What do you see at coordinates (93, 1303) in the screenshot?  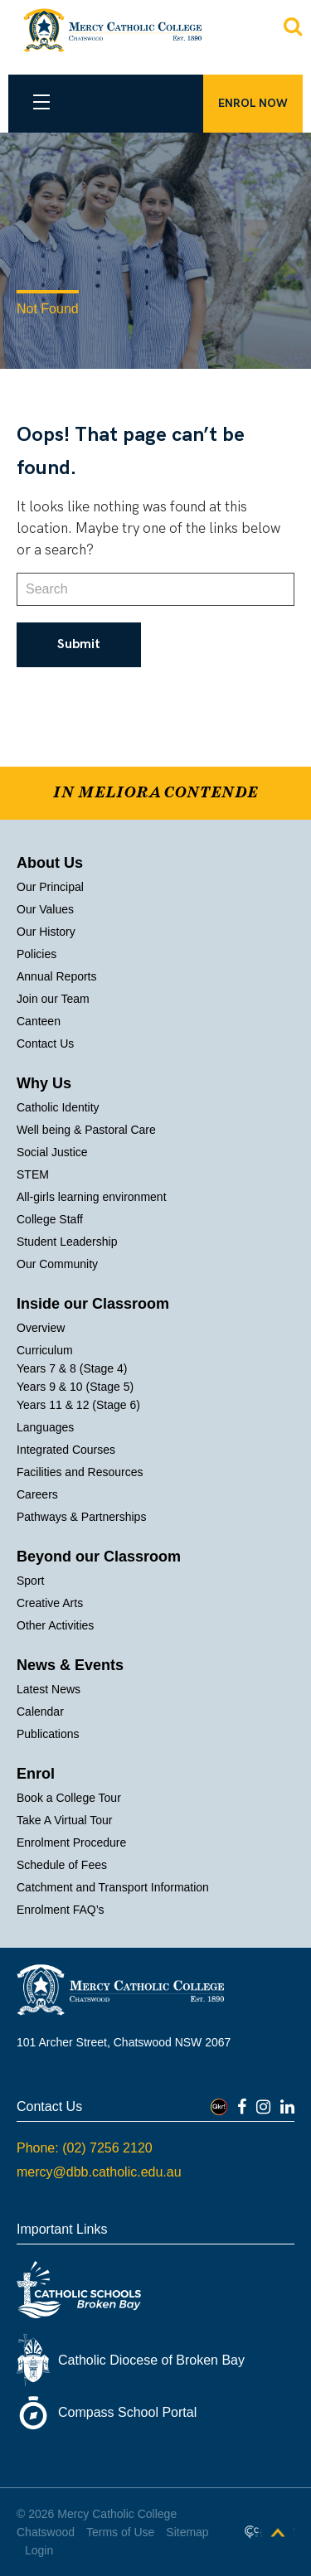 I see `Inside our Classroom` at bounding box center [93, 1303].